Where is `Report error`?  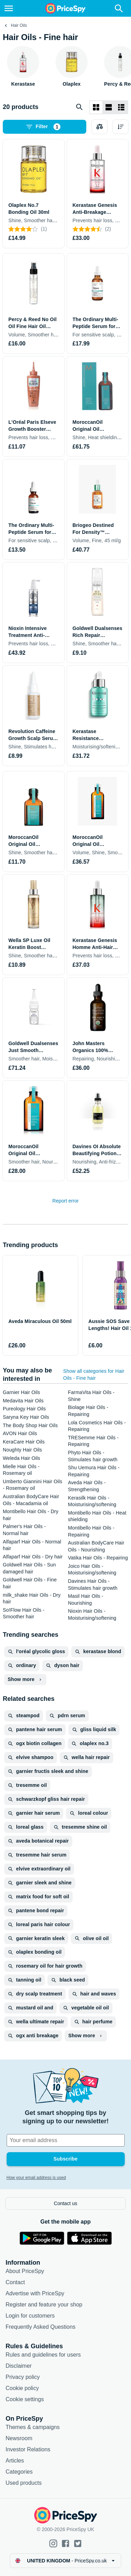
Report error is located at coordinates (65, 1201).